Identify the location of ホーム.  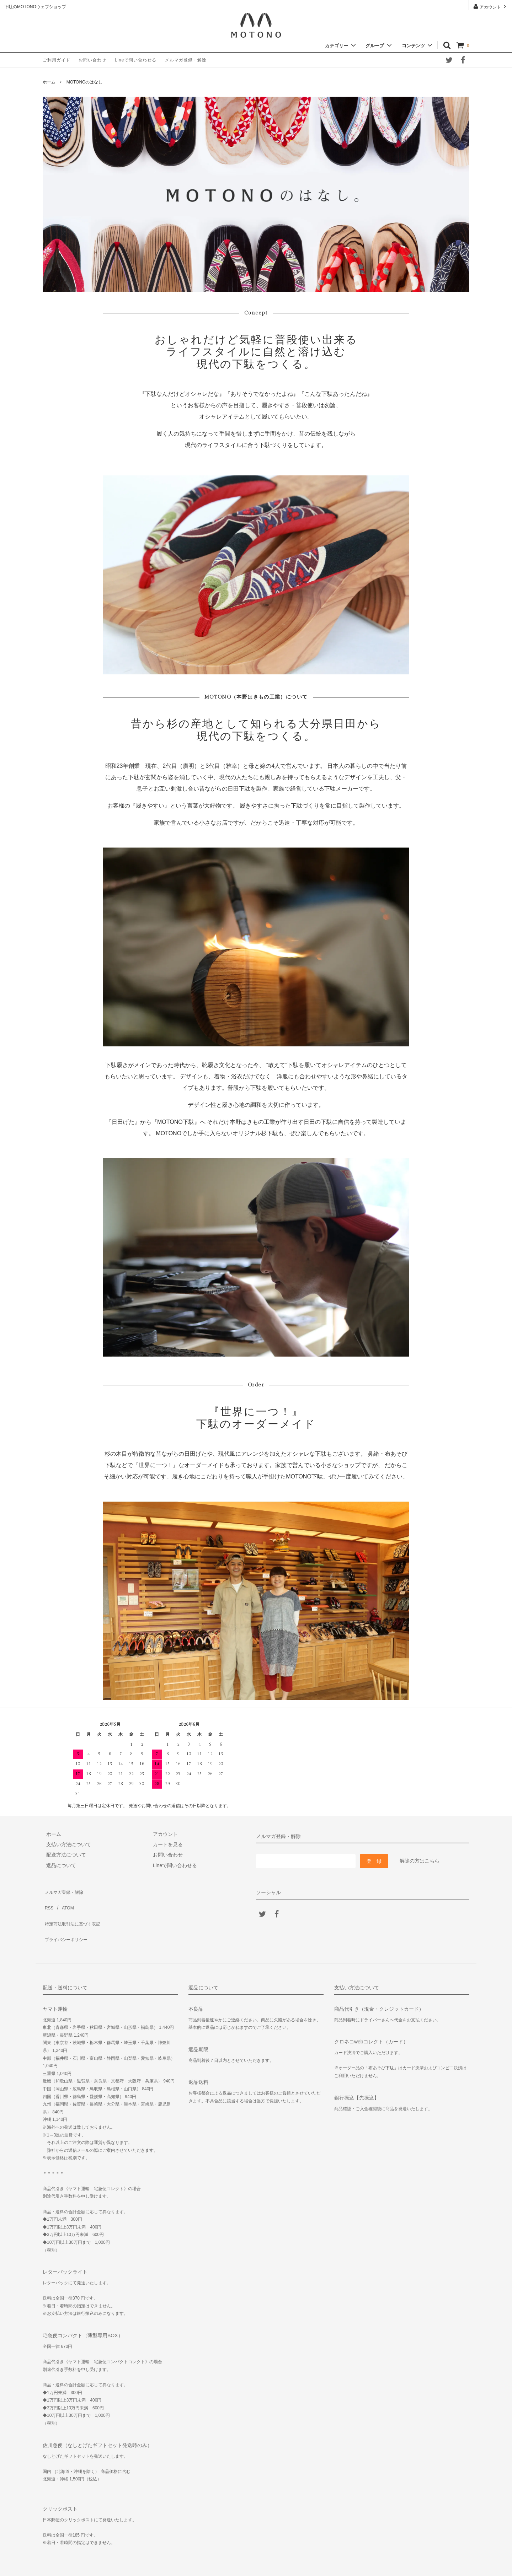
(49, 82).